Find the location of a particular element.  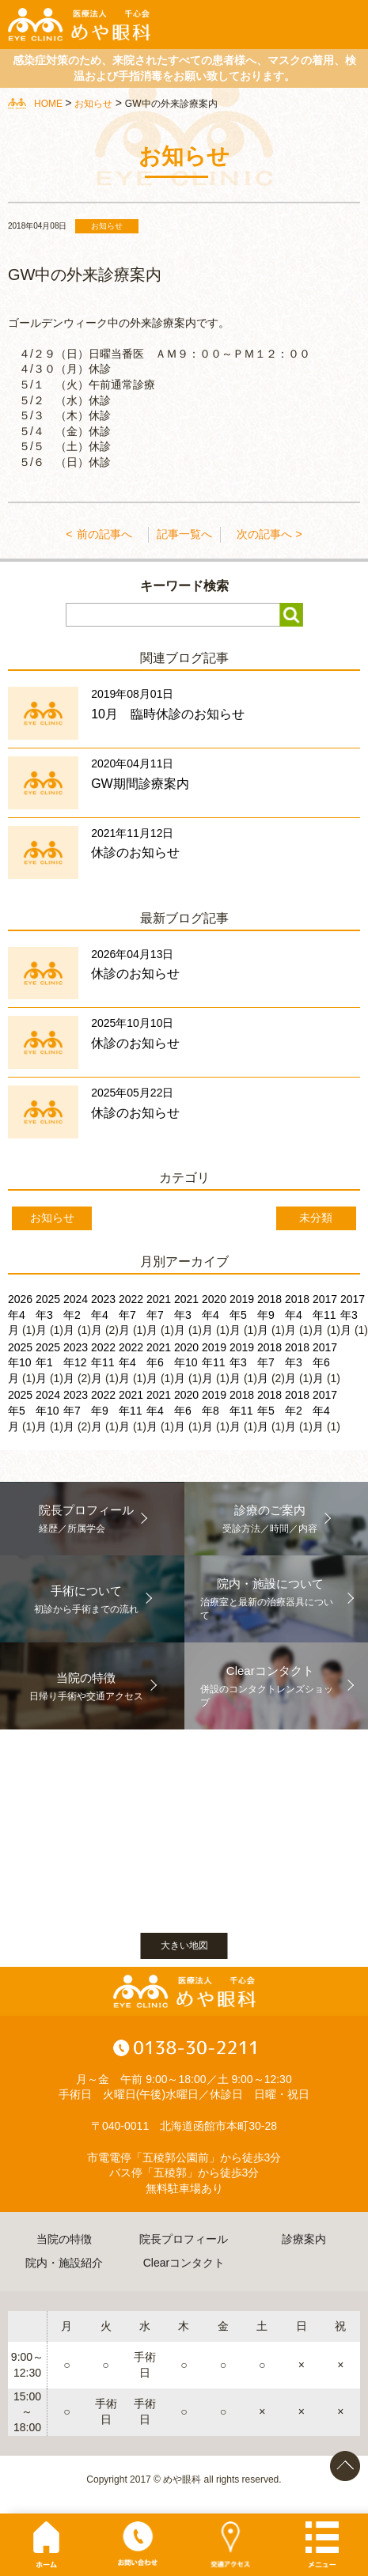

2022年4月 is located at coordinates (131, 1363).